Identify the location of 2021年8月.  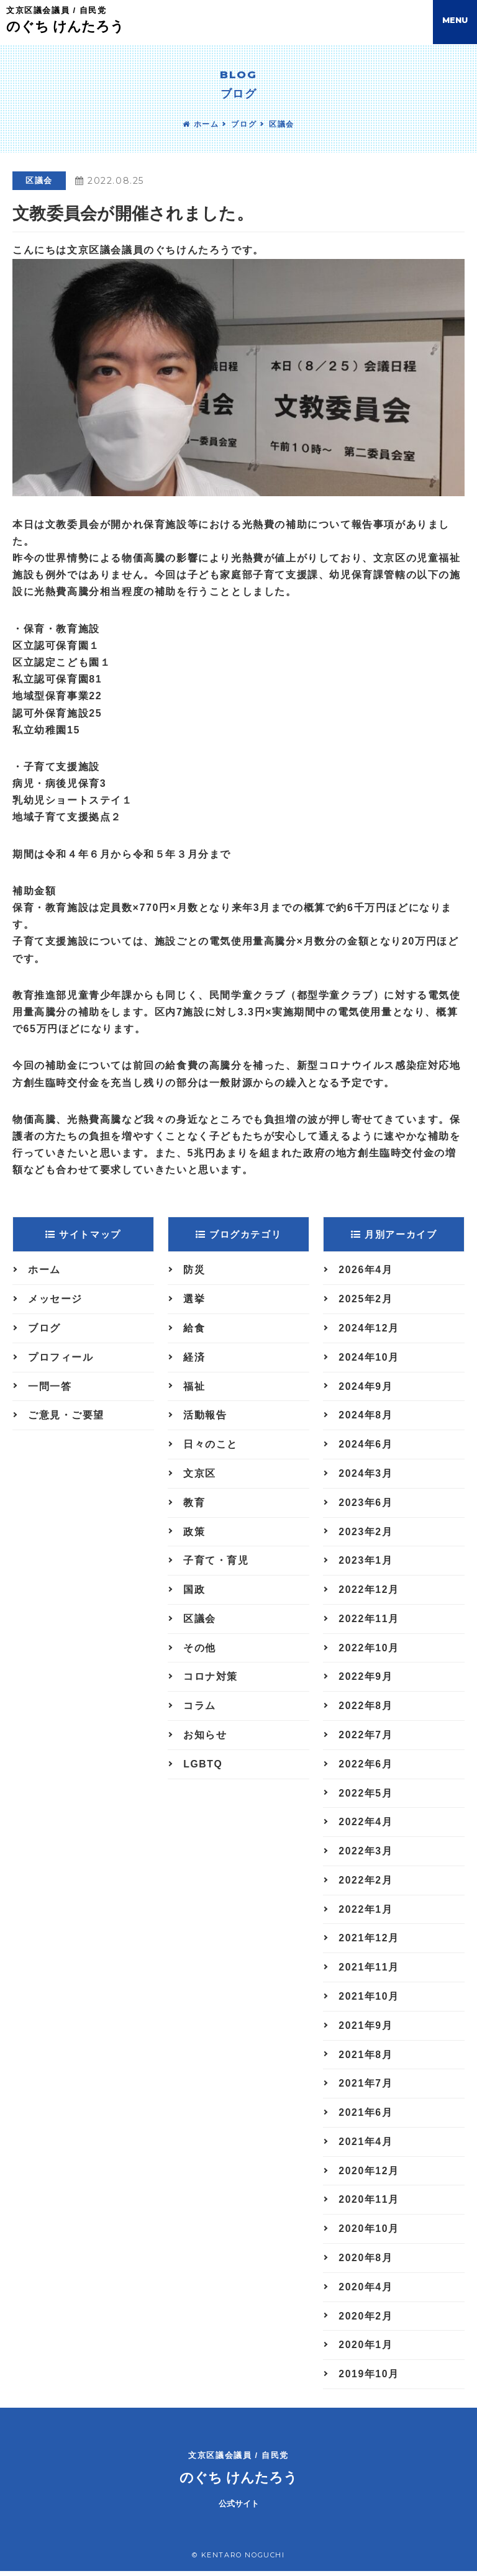
(365, 2058).